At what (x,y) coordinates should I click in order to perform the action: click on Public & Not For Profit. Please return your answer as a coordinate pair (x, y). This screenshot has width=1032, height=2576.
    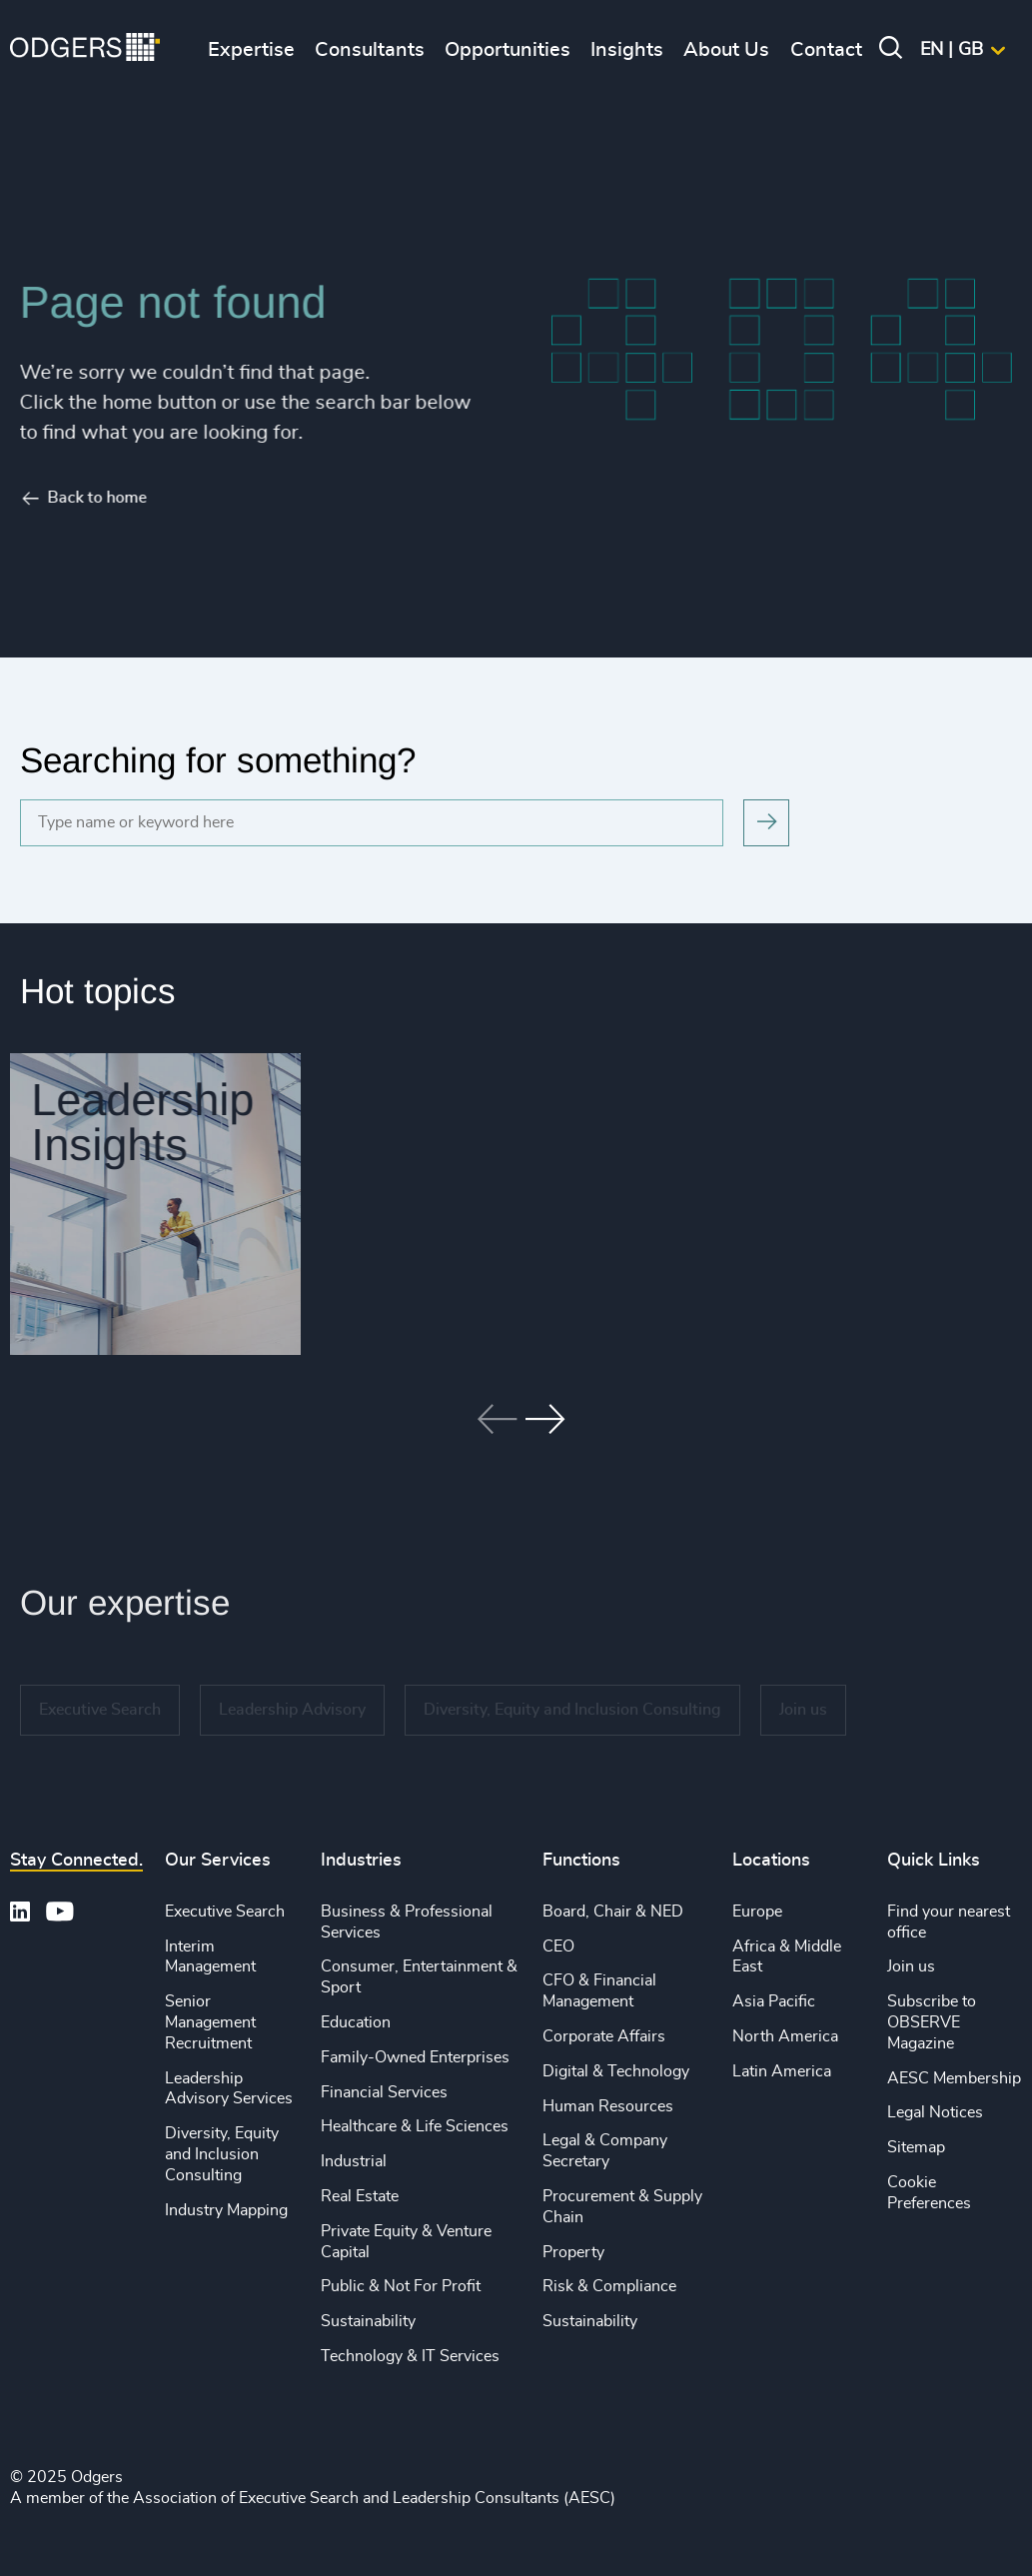
    Looking at the image, I should click on (401, 2286).